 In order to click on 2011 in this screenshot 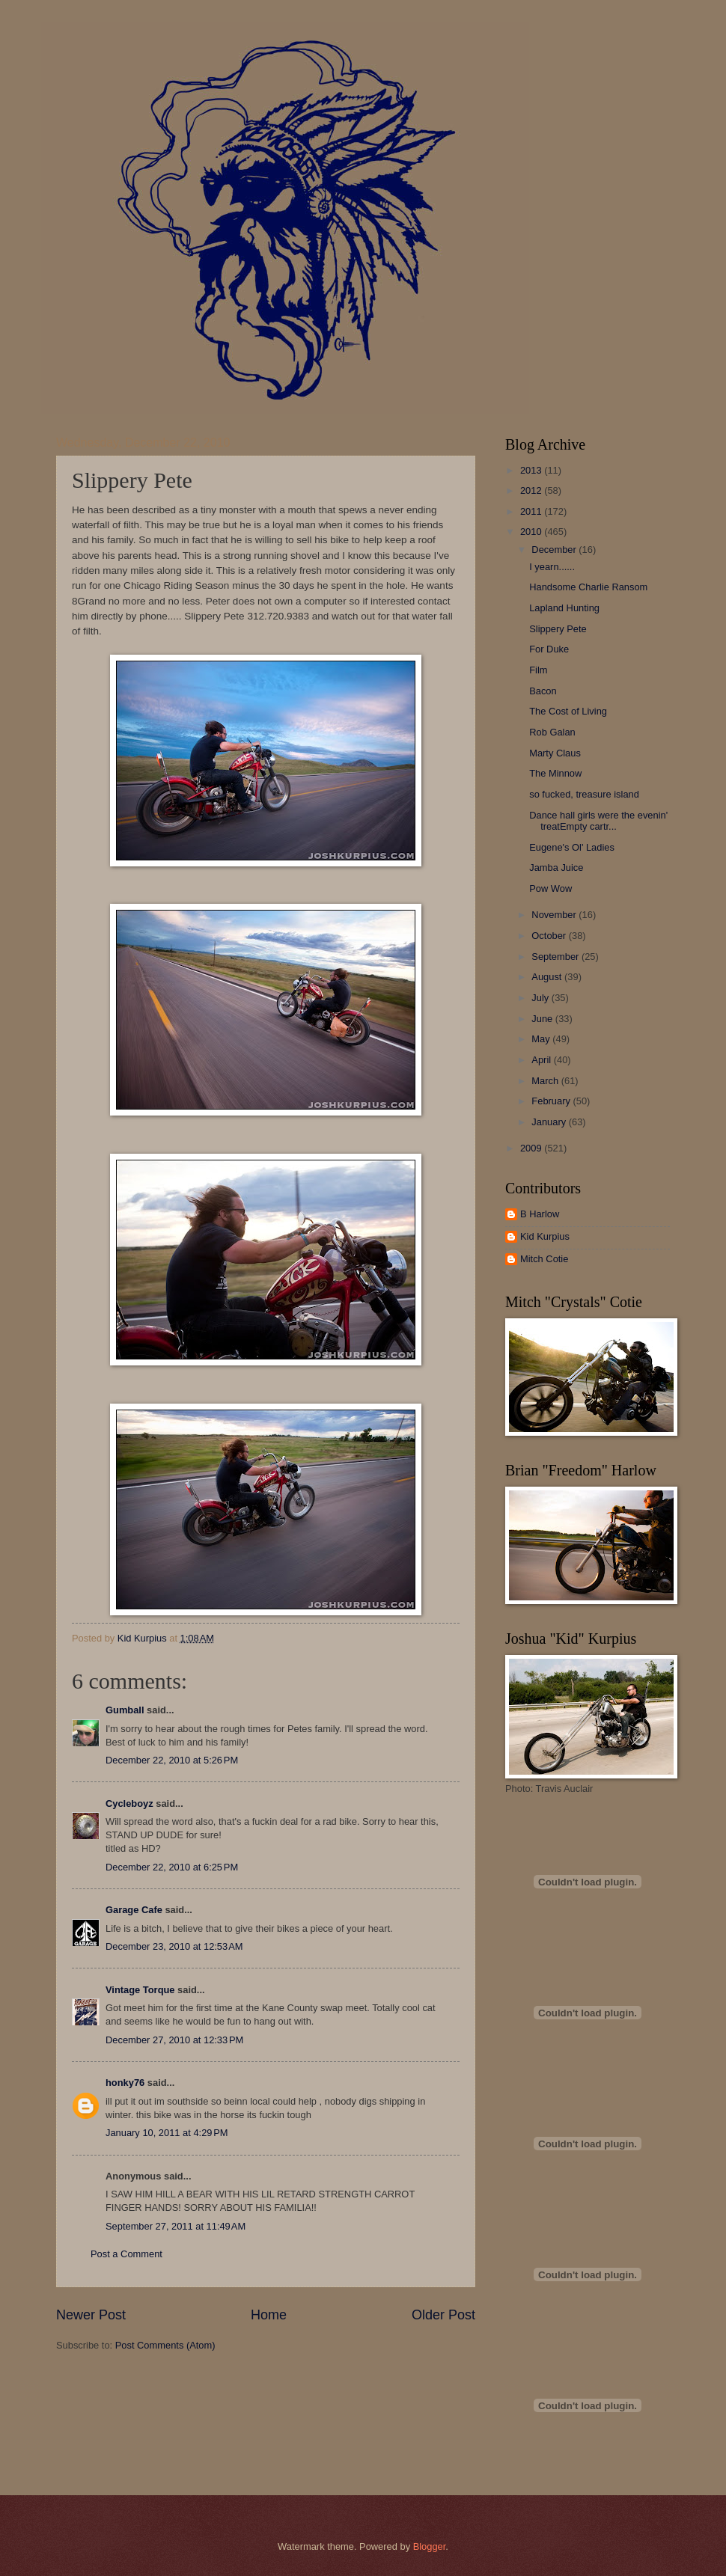, I will do `click(532, 511)`.